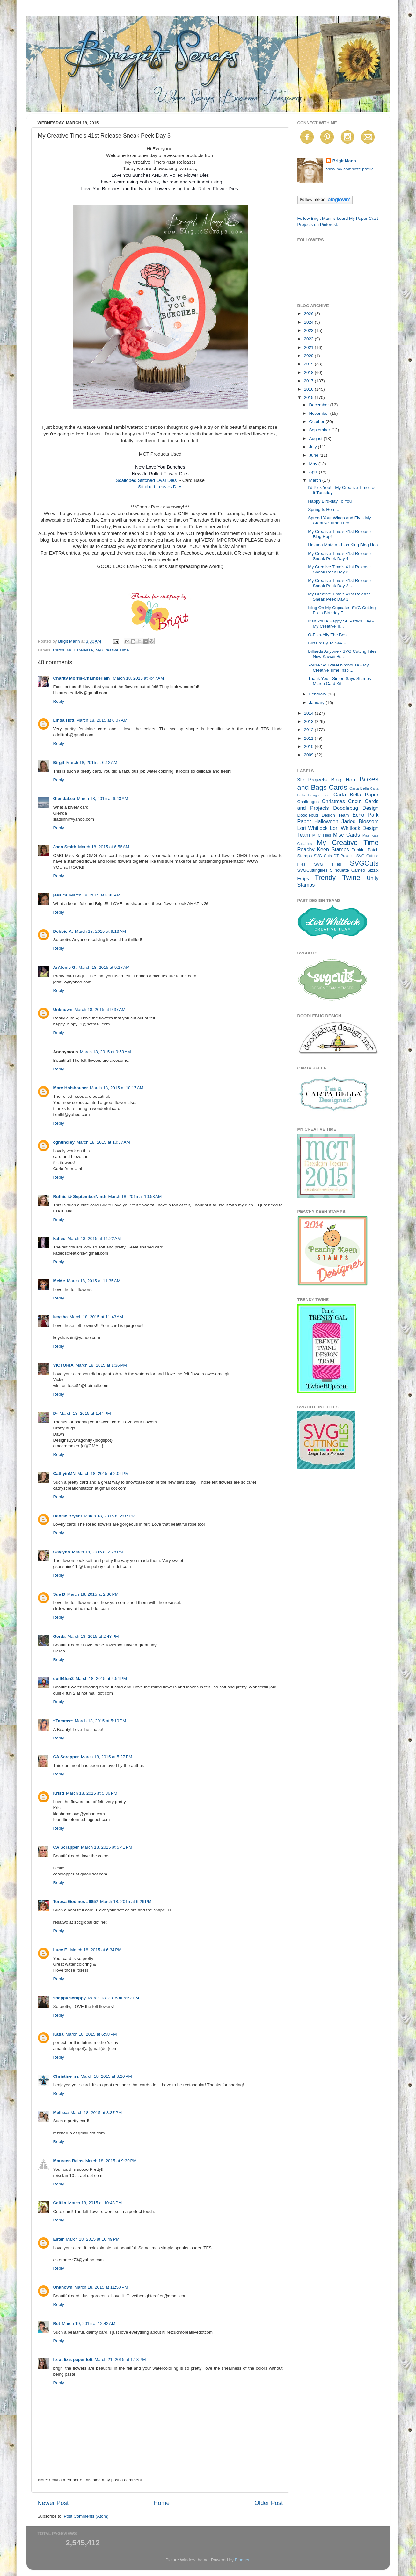 The height and width of the screenshot is (2576, 416). Describe the element at coordinates (242, 2560) in the screenshot. I see `Blogger` at that location.